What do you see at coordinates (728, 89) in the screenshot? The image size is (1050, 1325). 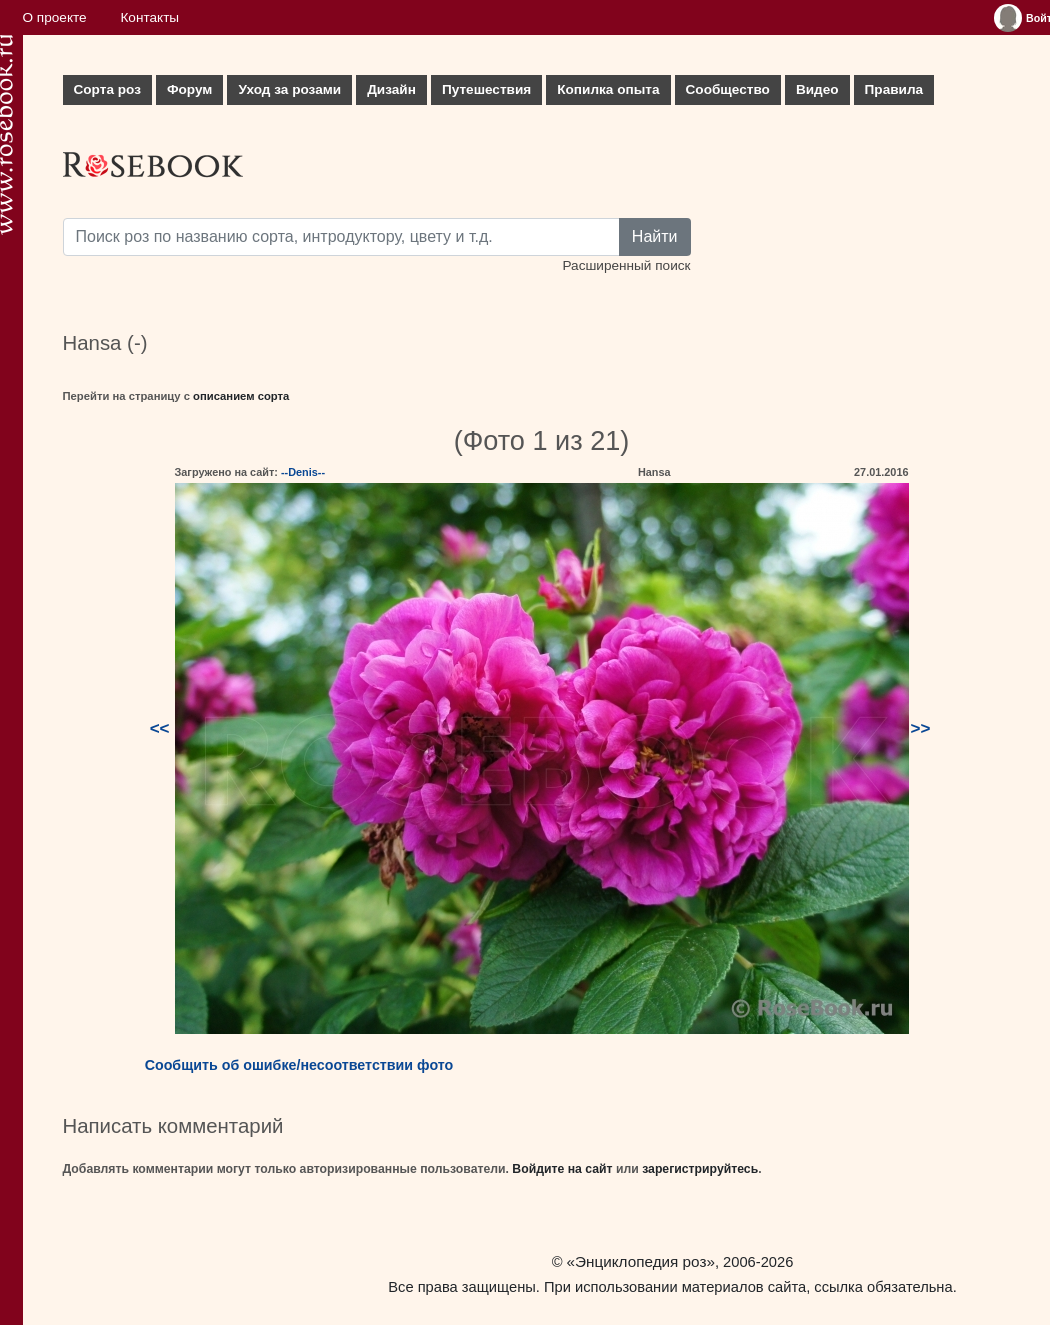 I see `Сообщество` at bounding box center [728, 89].